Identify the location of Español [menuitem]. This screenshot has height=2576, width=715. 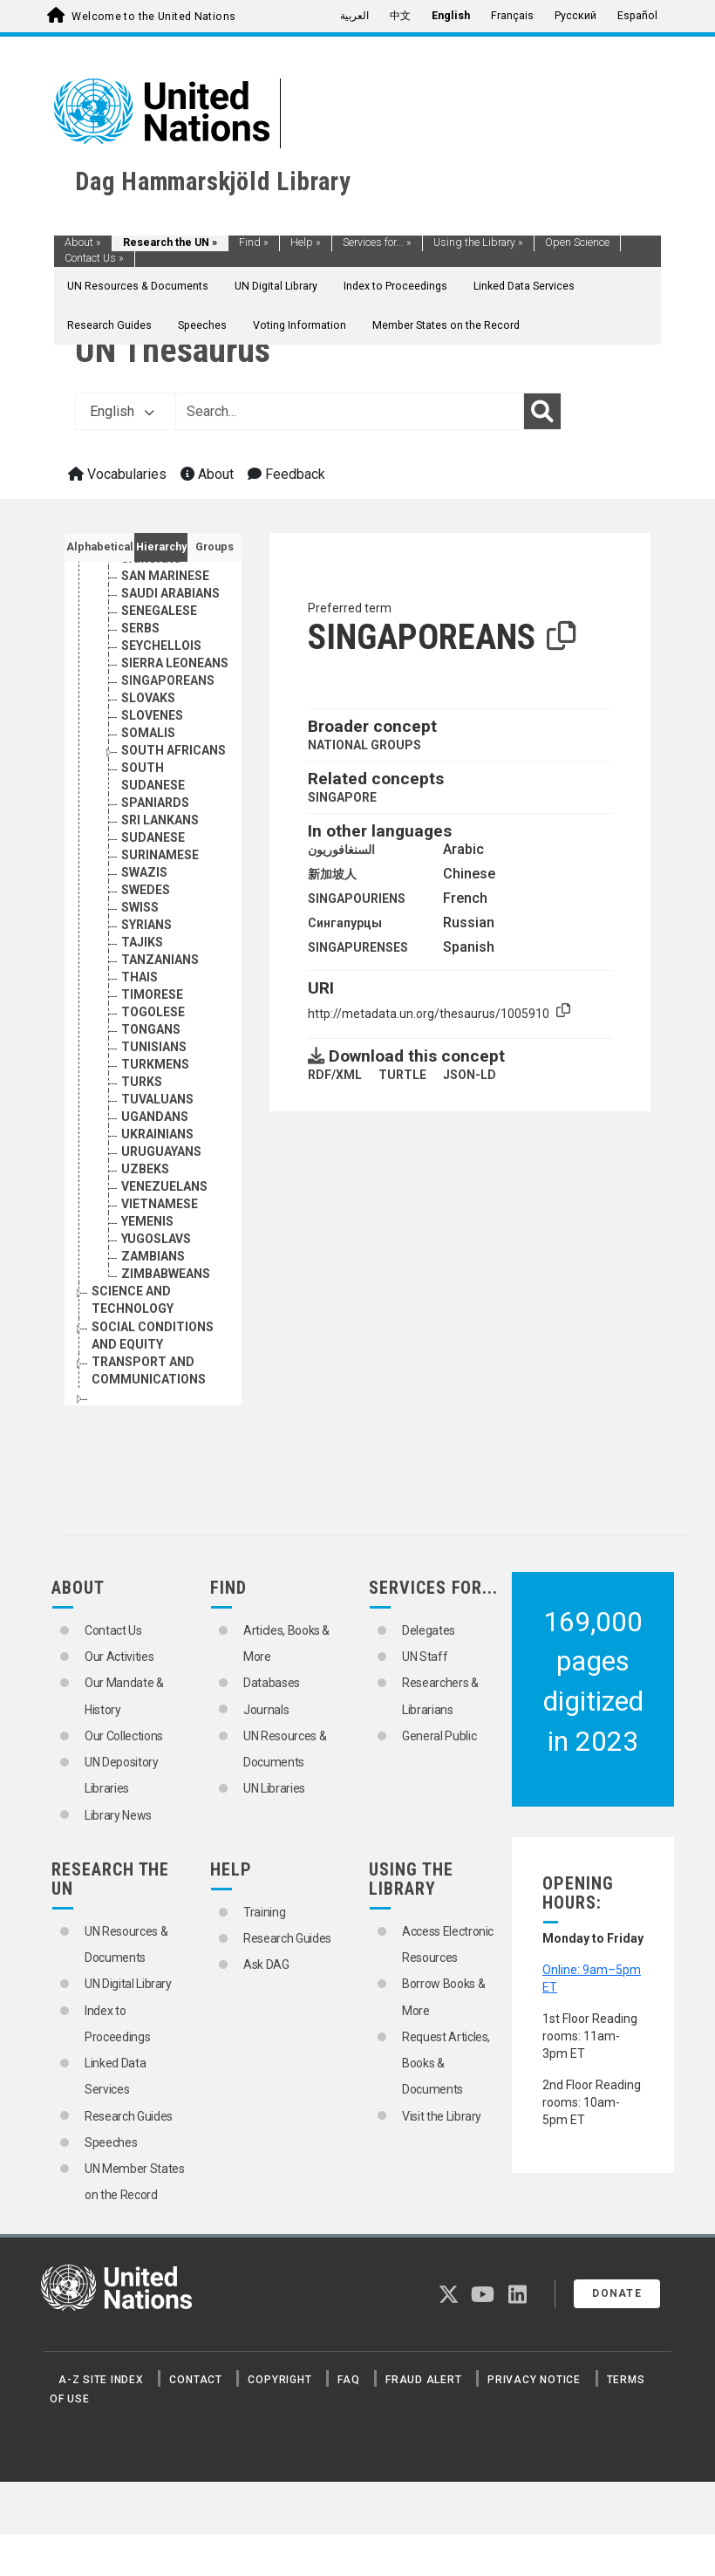
(637, 16).